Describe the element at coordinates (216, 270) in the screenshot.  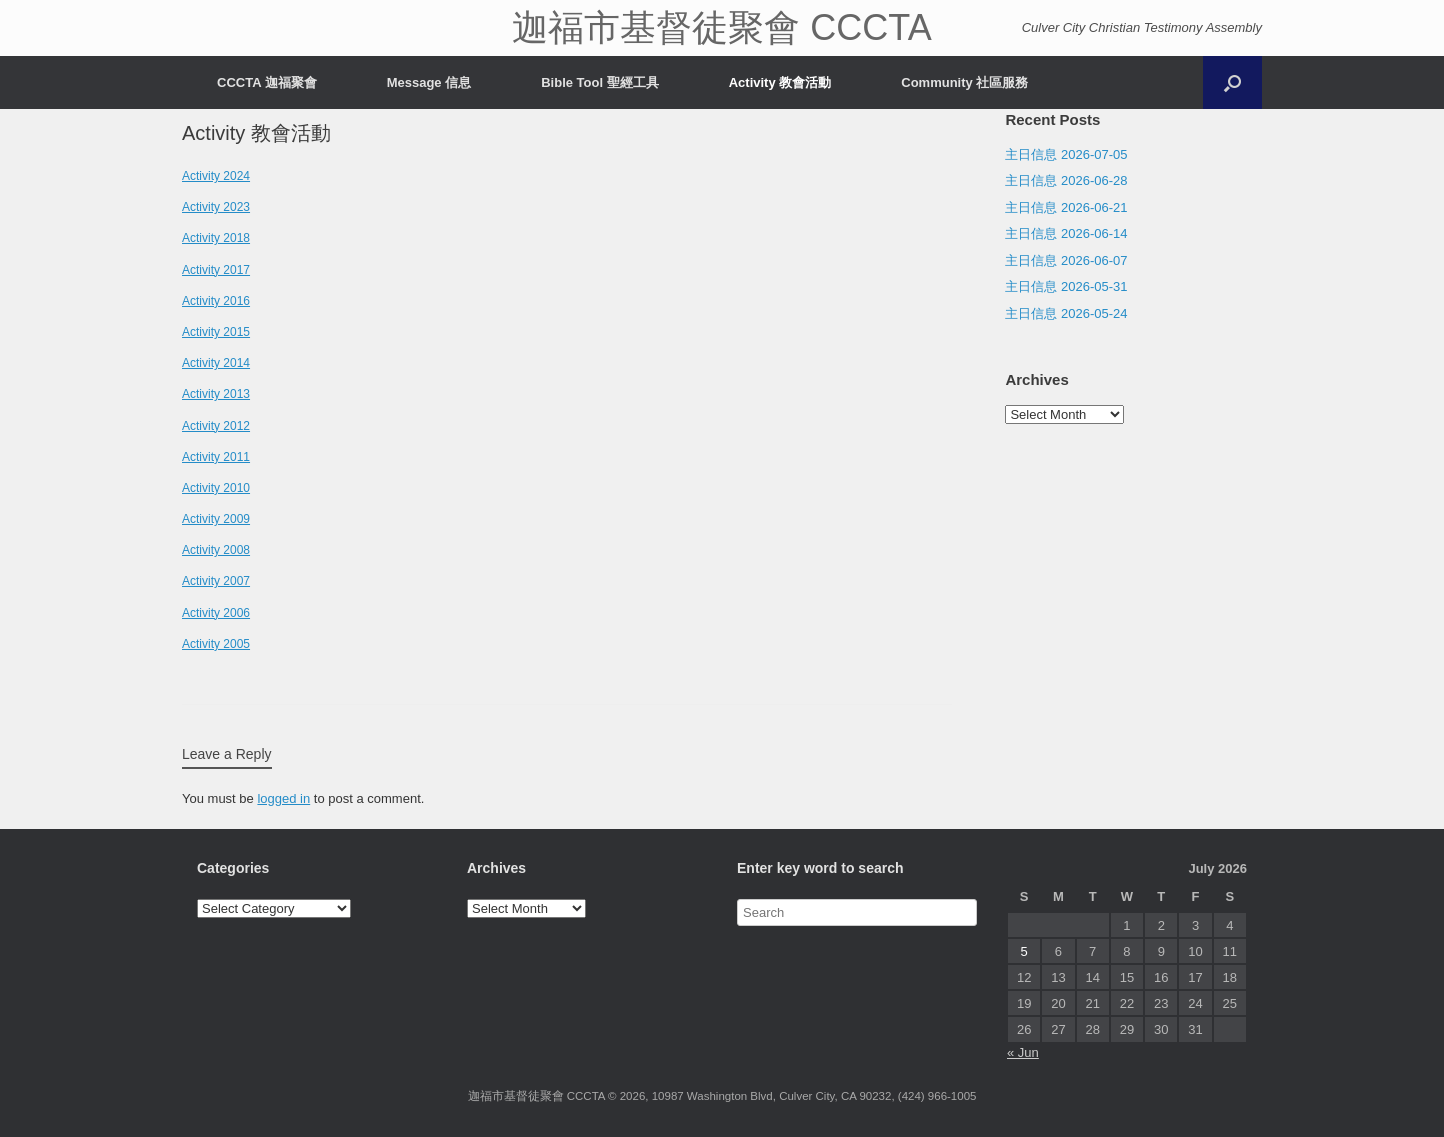
I see `Activity 2017` at that location.